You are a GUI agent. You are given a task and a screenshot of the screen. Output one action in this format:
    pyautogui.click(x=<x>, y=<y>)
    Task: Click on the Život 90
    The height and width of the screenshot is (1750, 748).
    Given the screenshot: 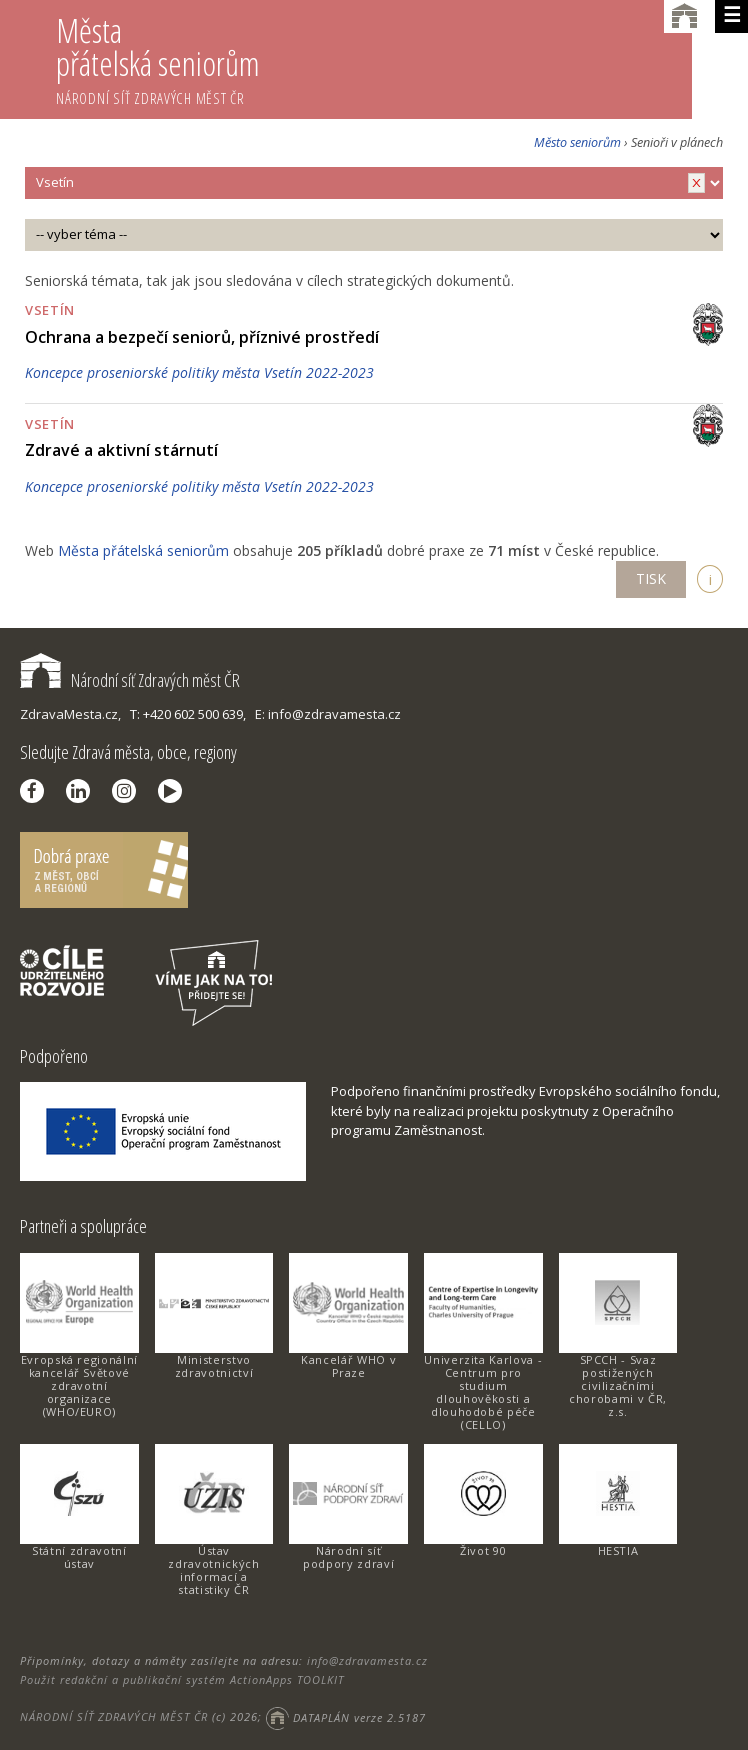 What is the action you would take?
    pyautogui.click(x=483, y=1550)
    